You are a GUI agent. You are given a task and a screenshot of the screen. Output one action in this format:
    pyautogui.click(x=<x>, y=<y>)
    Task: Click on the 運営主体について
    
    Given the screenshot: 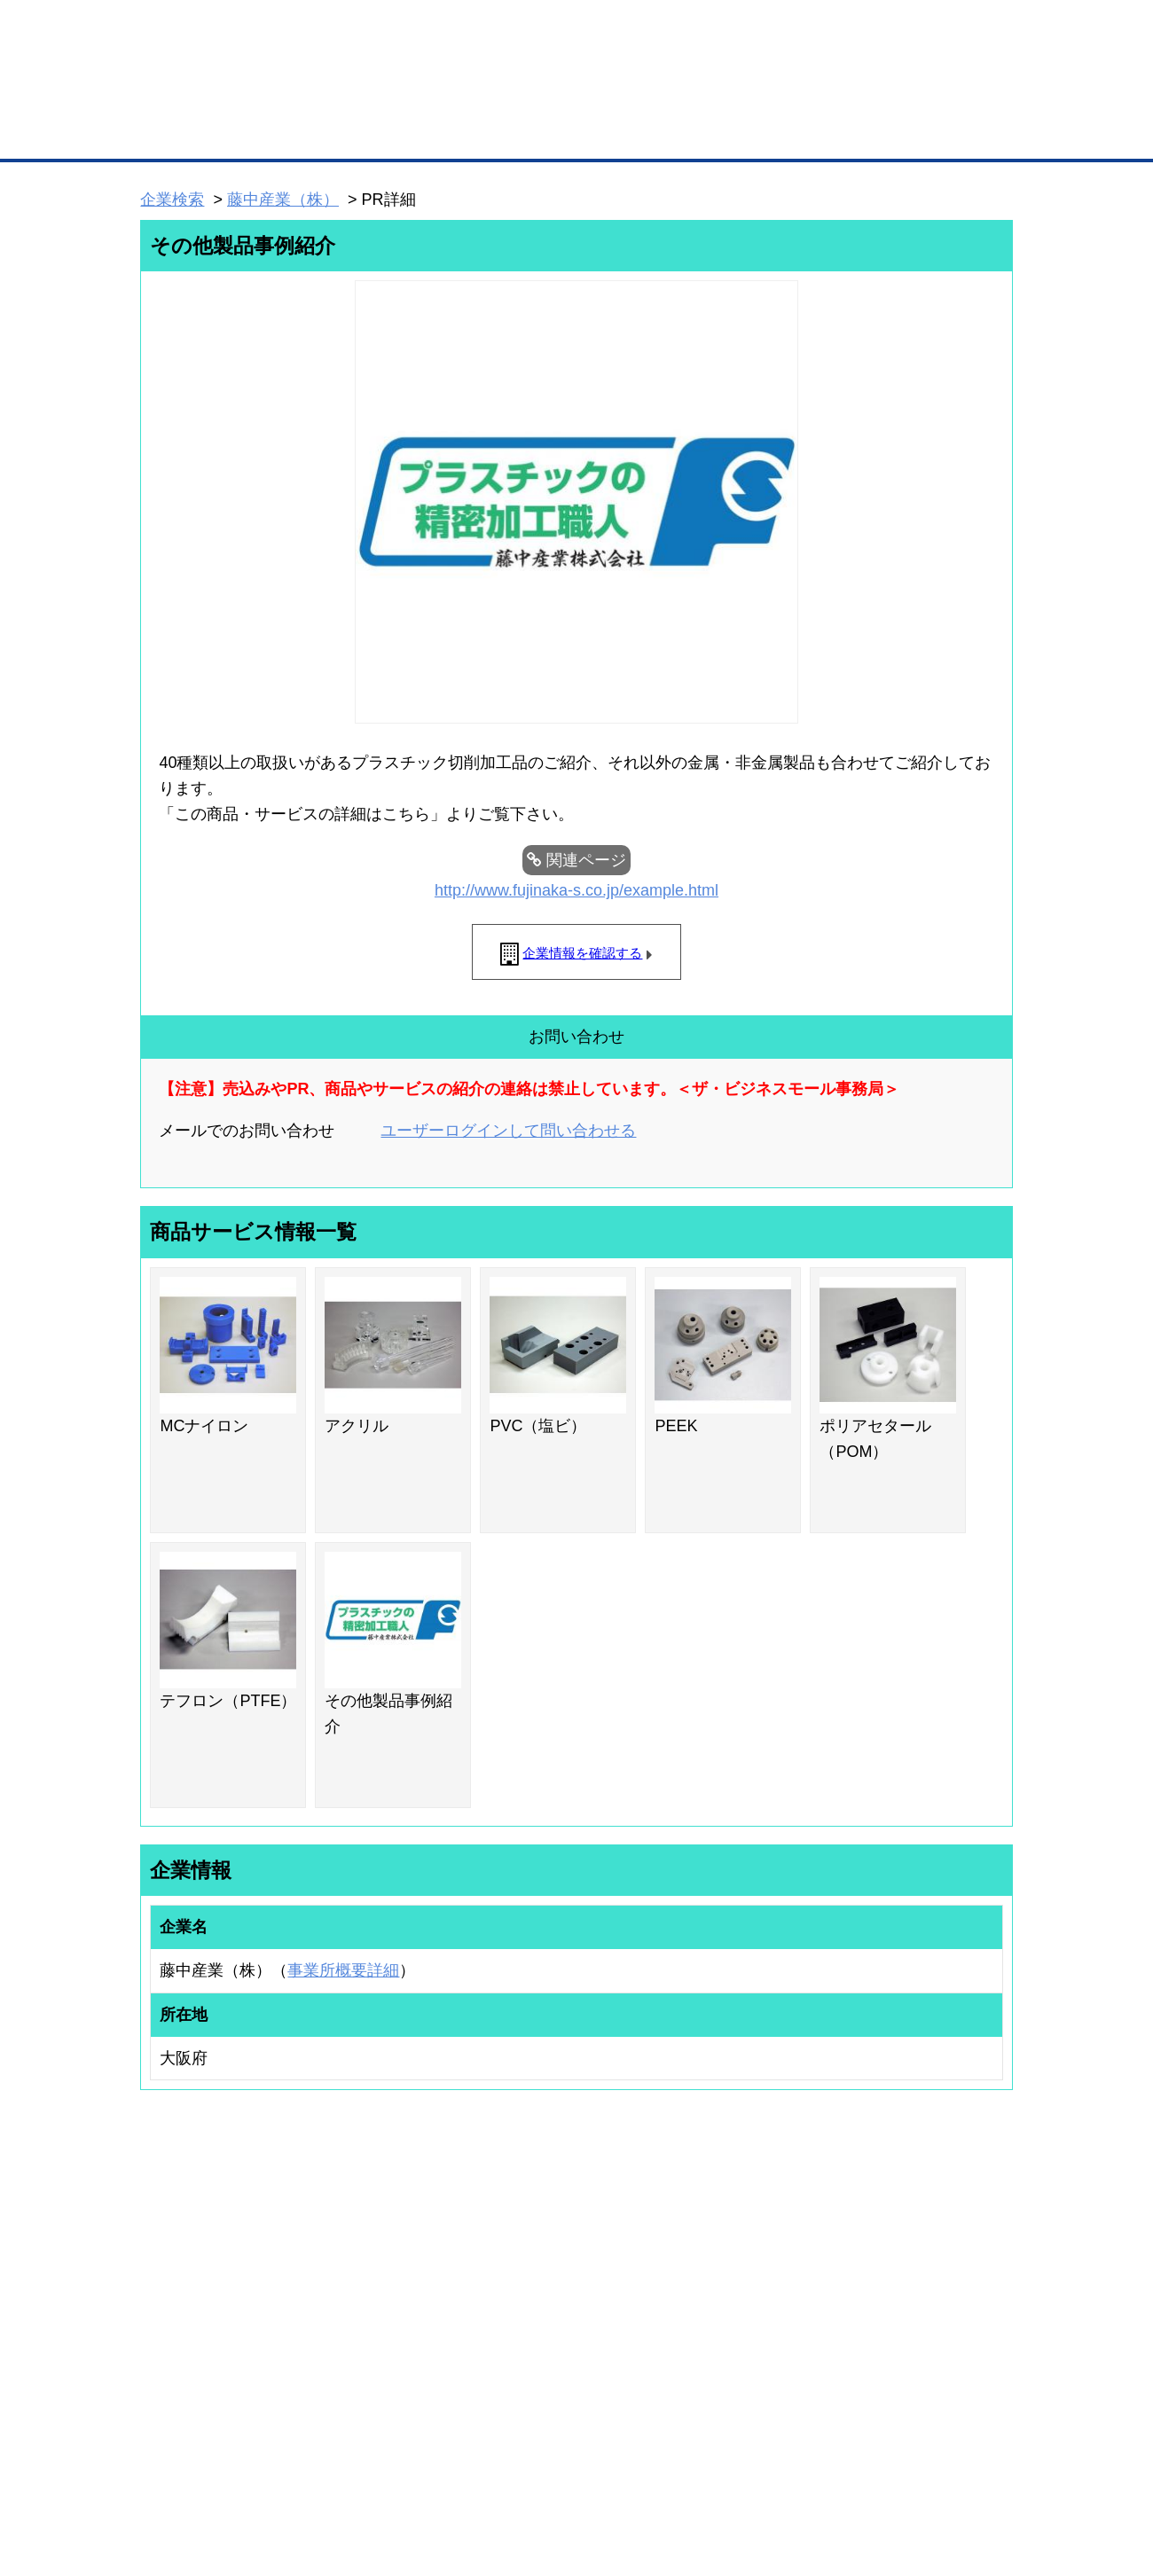 What is the action you would take?
    pyautogui.click(x=902, y=2308)
    